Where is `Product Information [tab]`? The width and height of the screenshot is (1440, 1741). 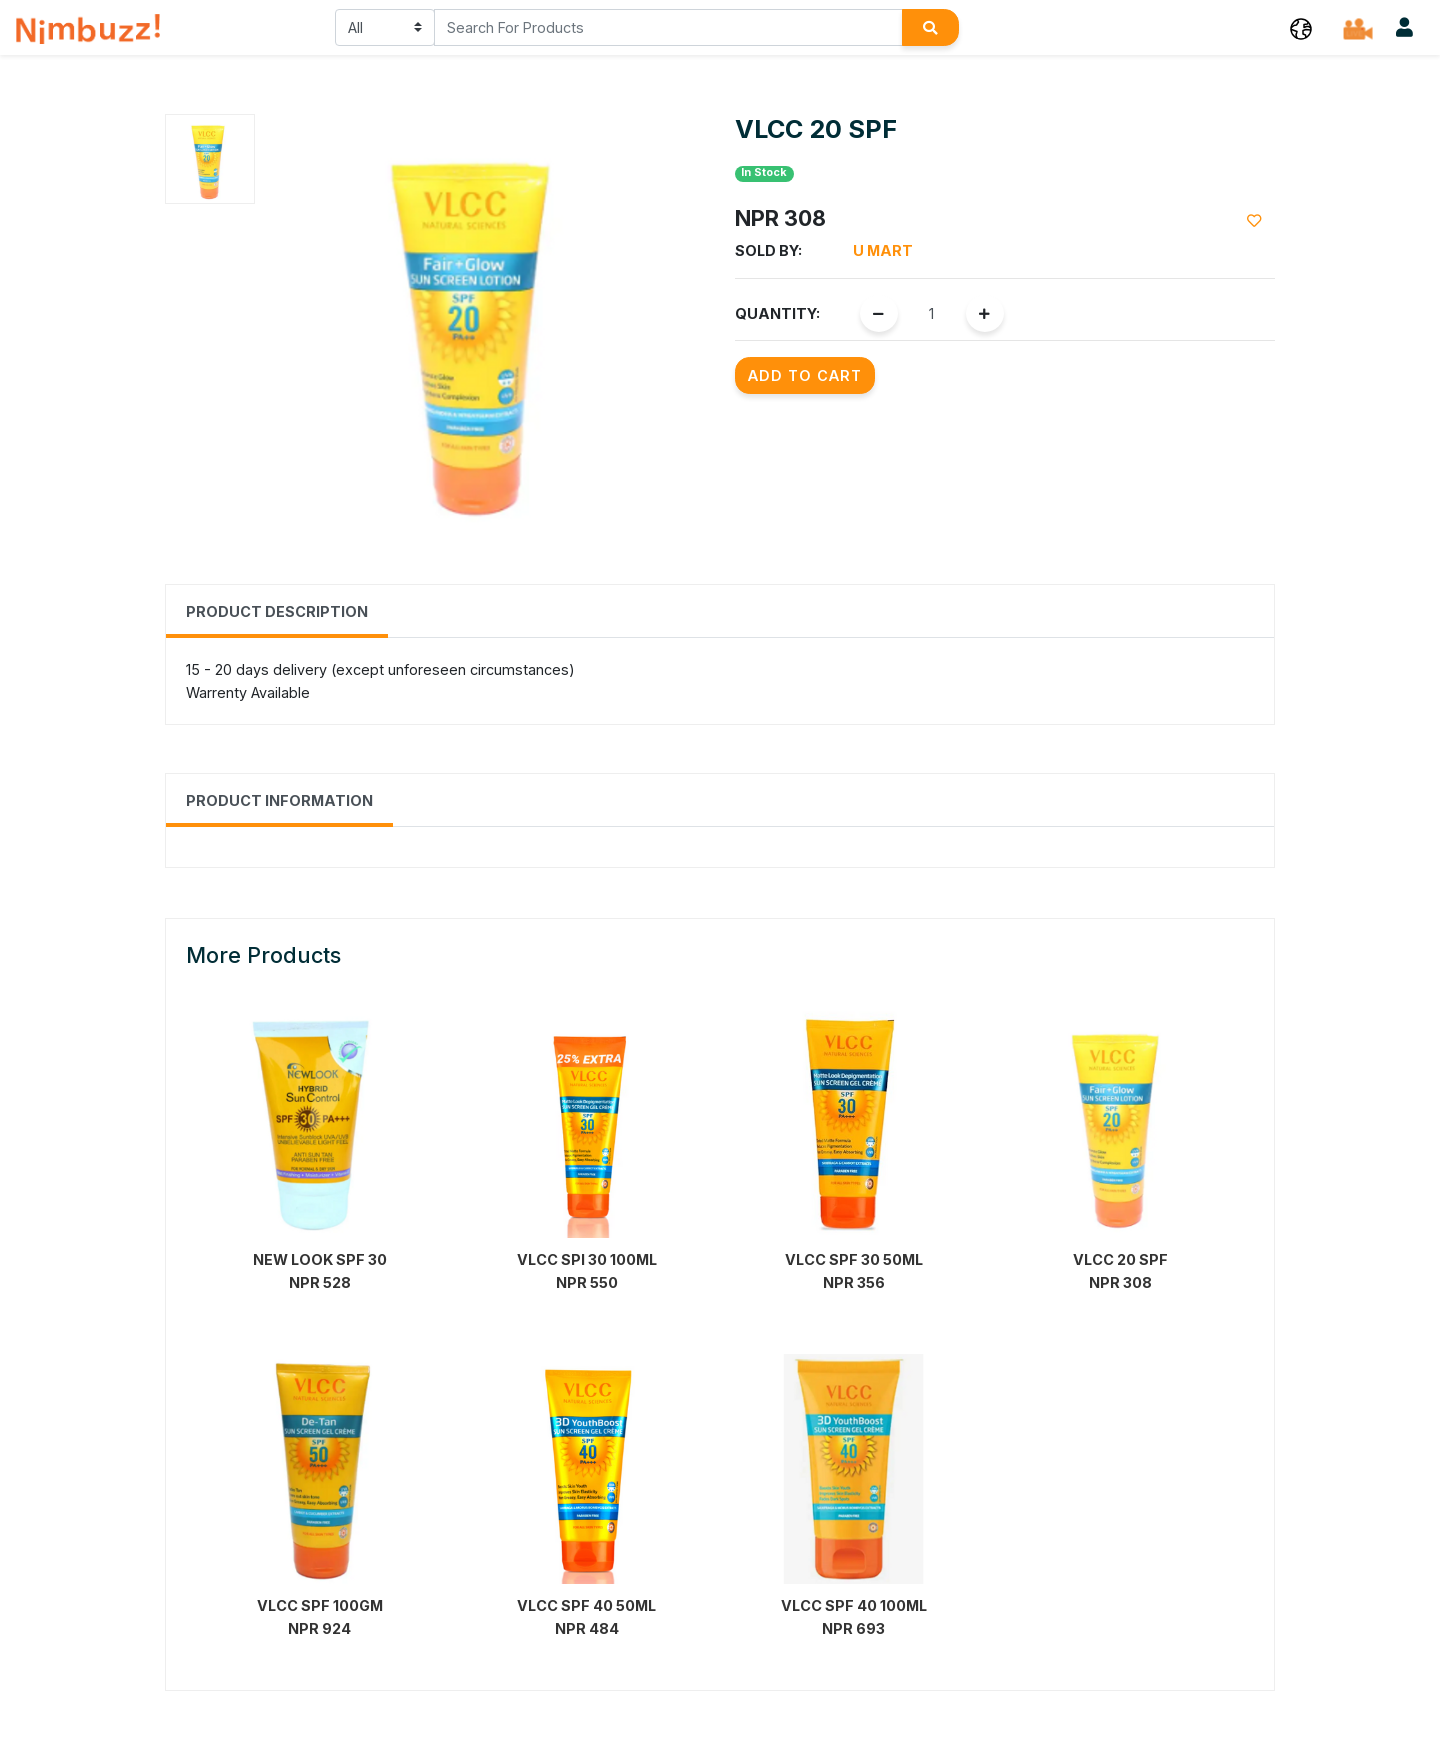 Product Information [tab] is located at coordinates (279, 800).